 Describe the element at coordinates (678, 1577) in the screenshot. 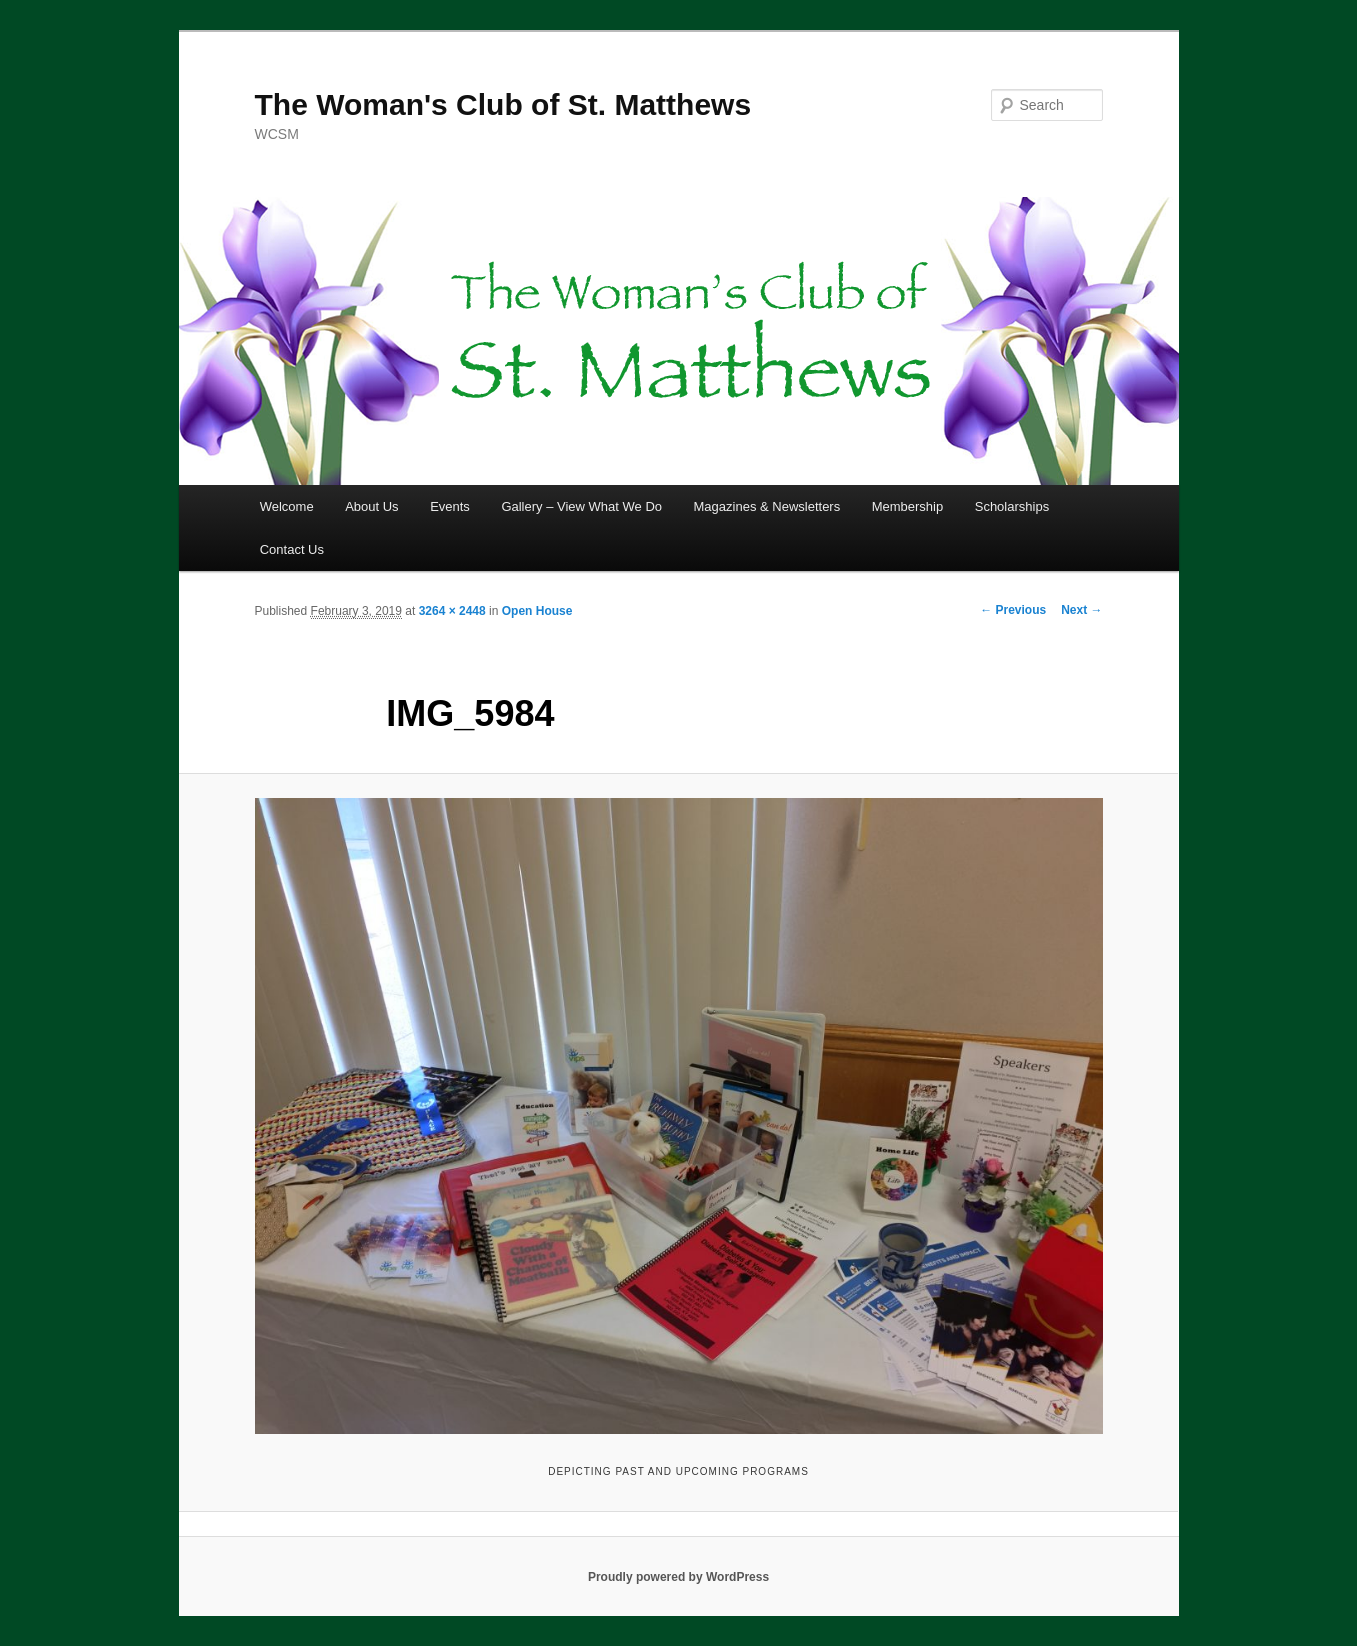

I see `Proudly powered by WordPress` at that location.